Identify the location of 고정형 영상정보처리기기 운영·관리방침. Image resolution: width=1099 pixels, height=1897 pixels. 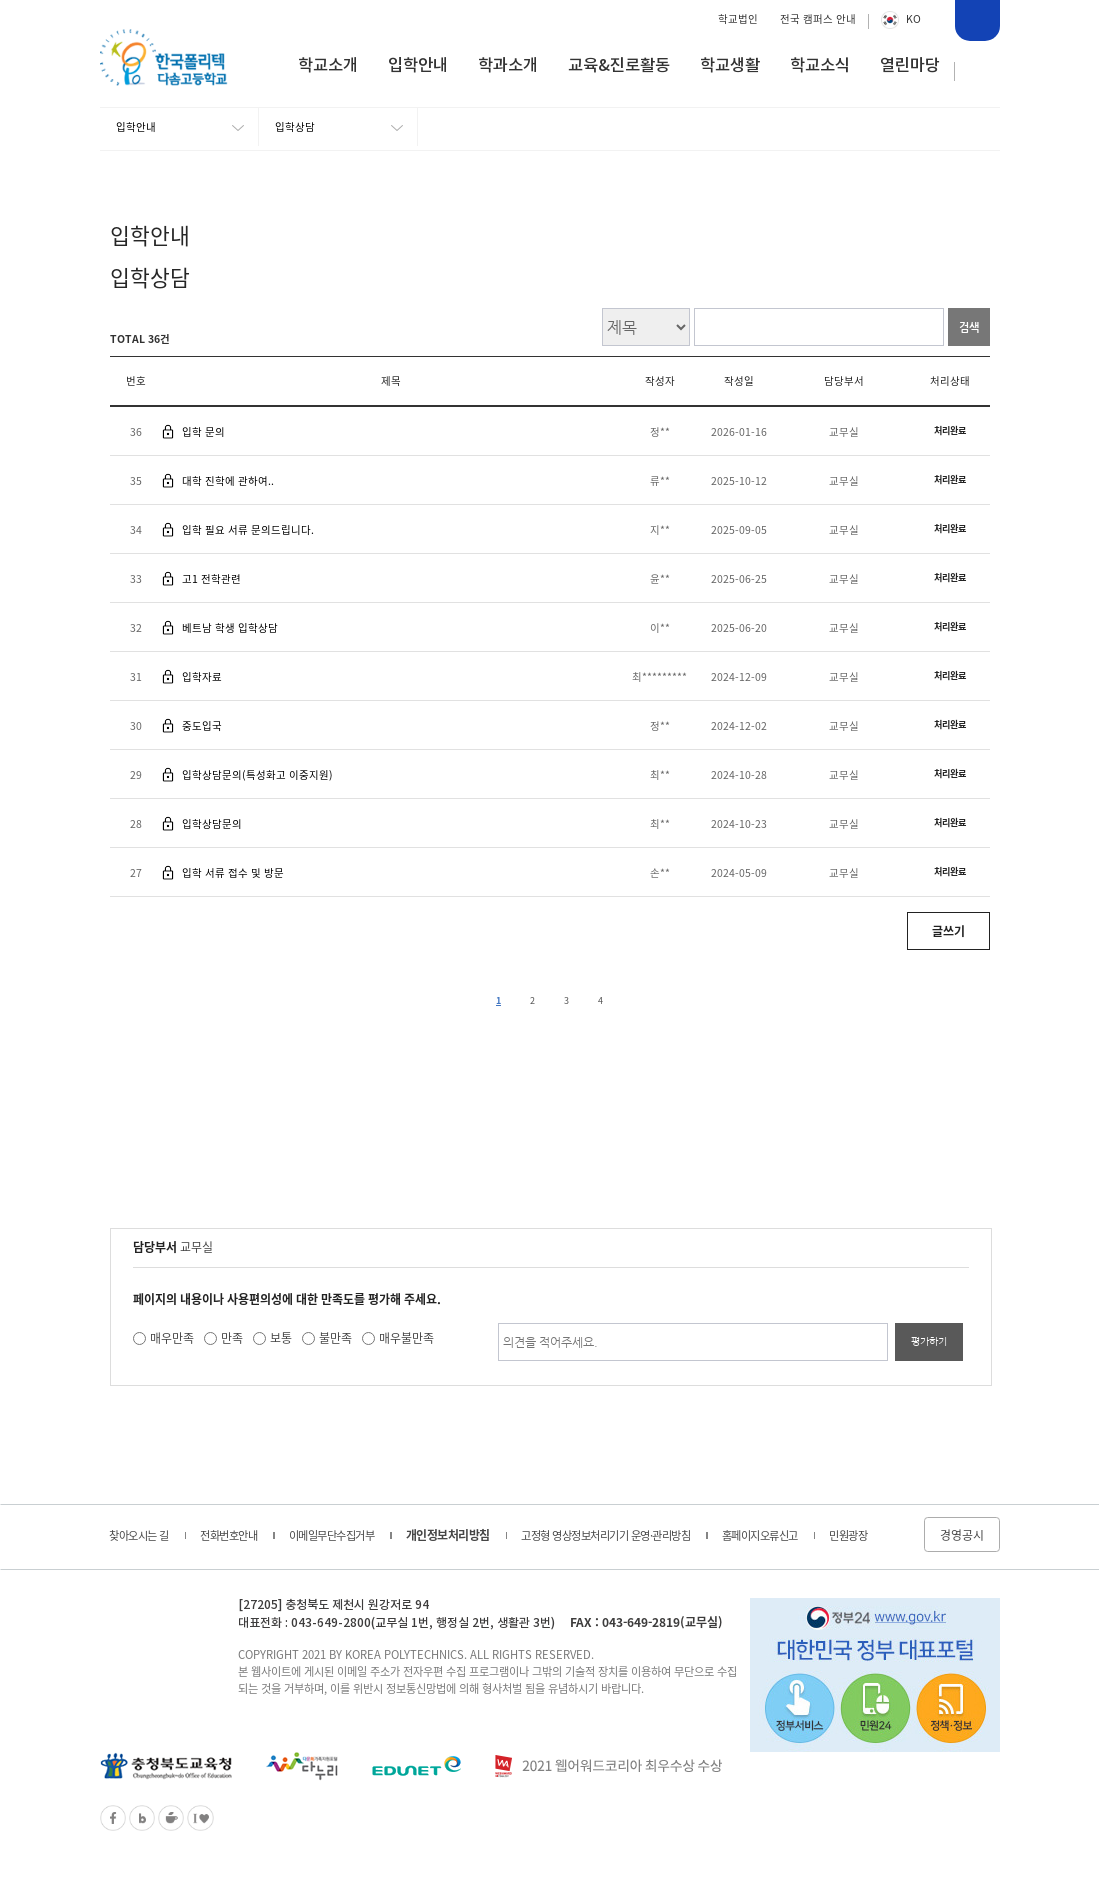
(605, 1535).